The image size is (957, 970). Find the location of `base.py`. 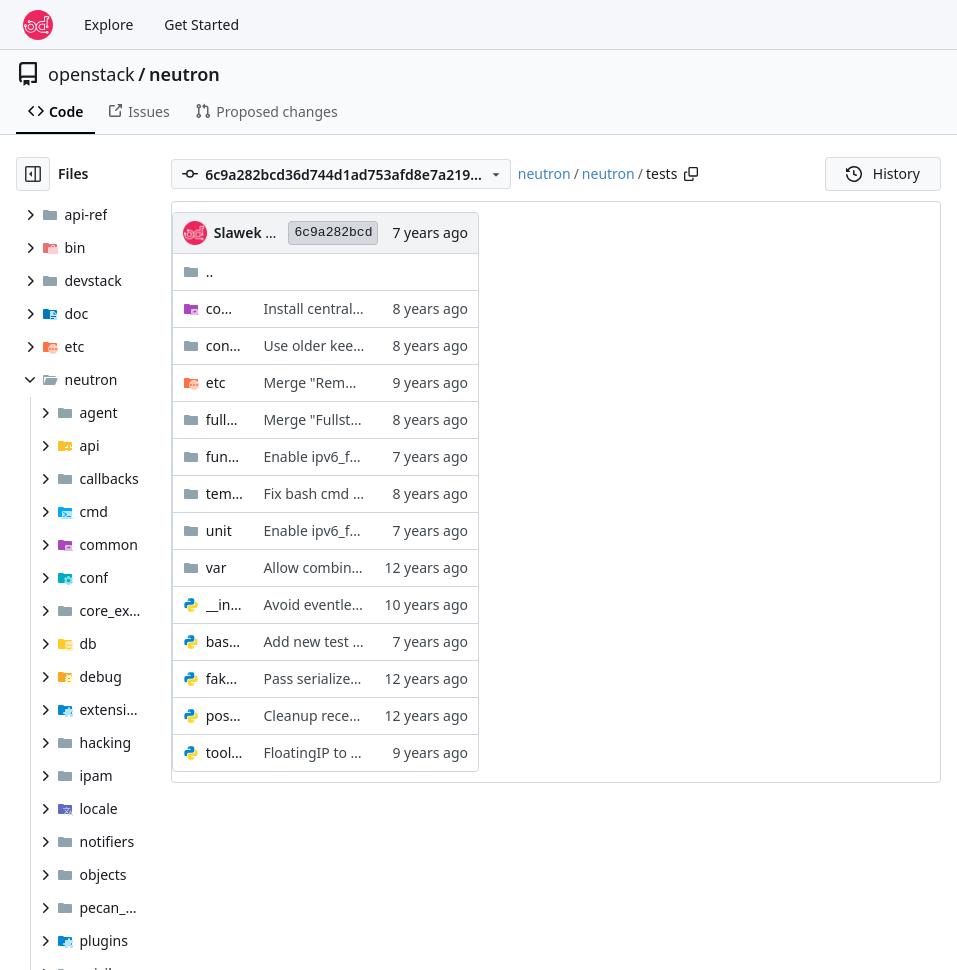

base.py is located at coordinates (225, 641).